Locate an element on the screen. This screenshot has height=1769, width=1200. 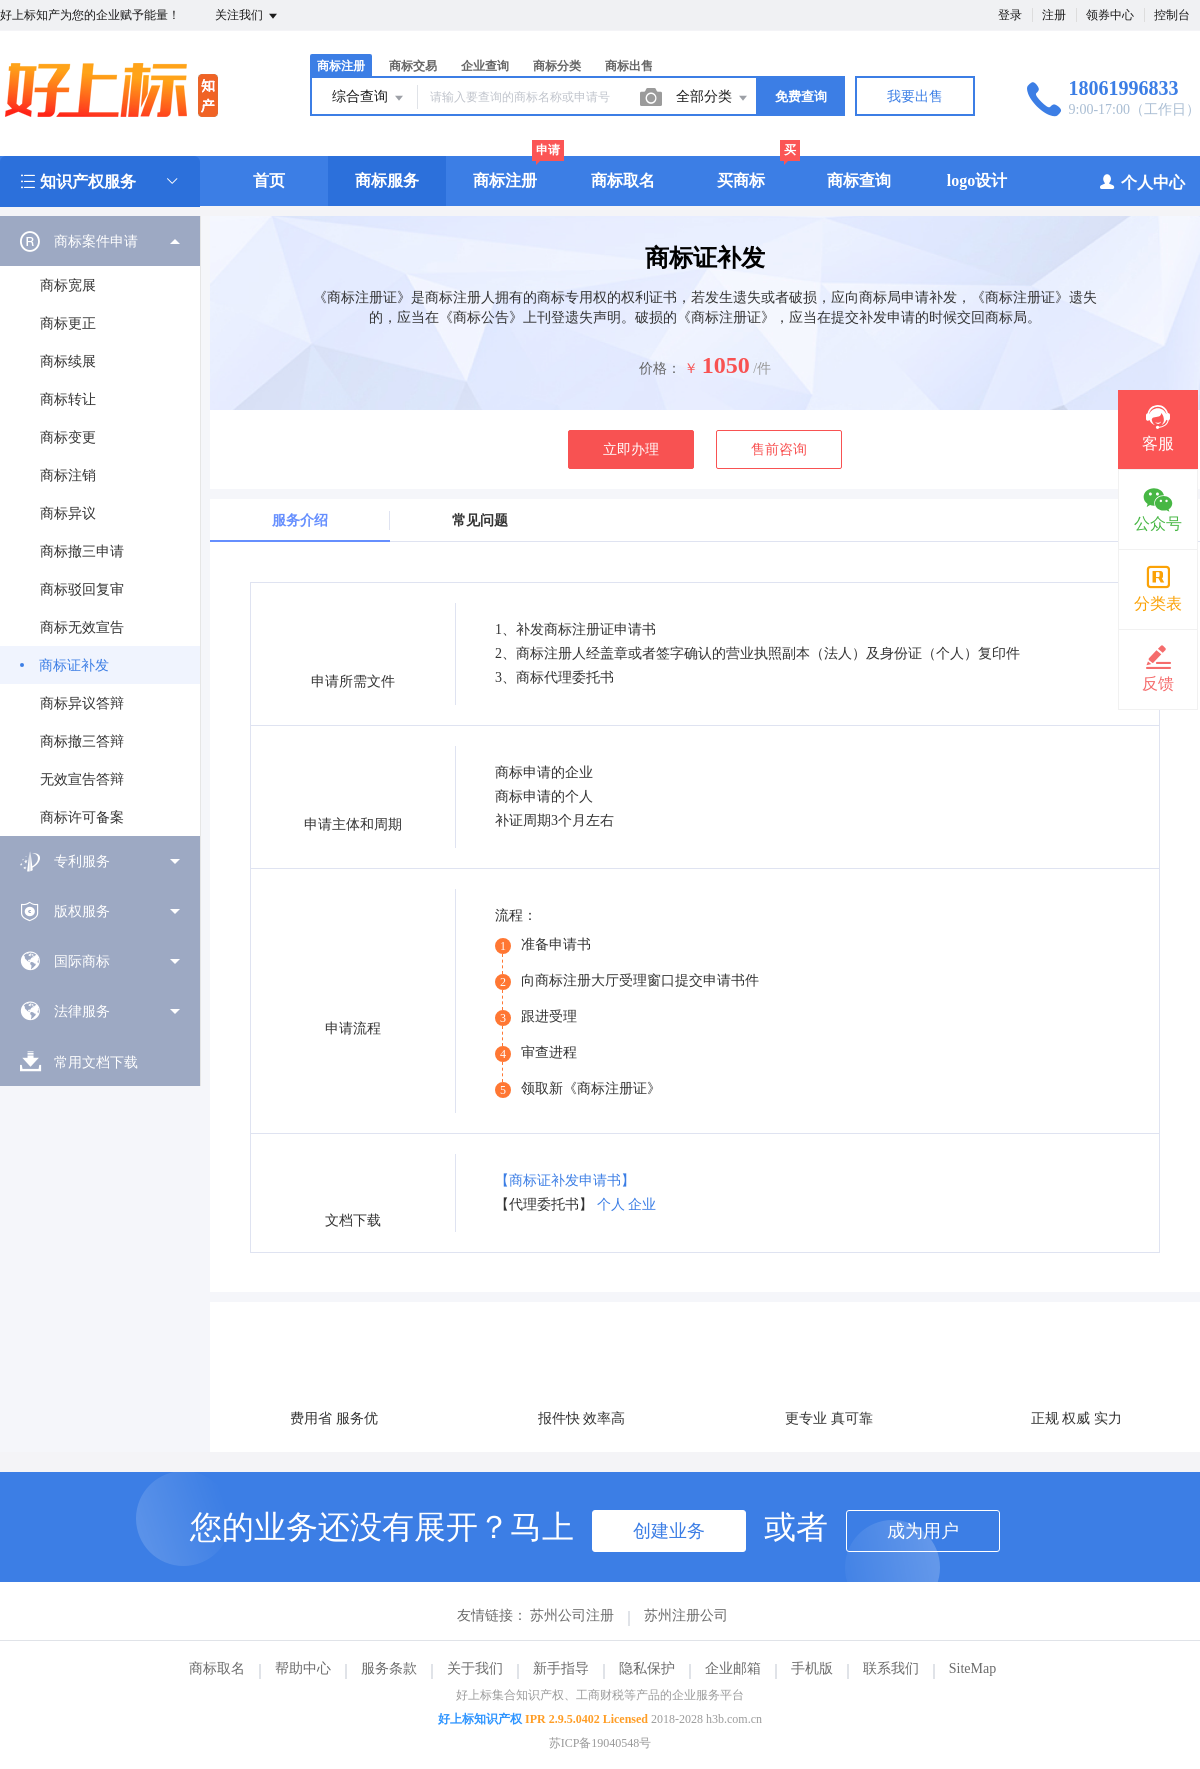
无效宣告答辩 is located at coordinates (82, 779).